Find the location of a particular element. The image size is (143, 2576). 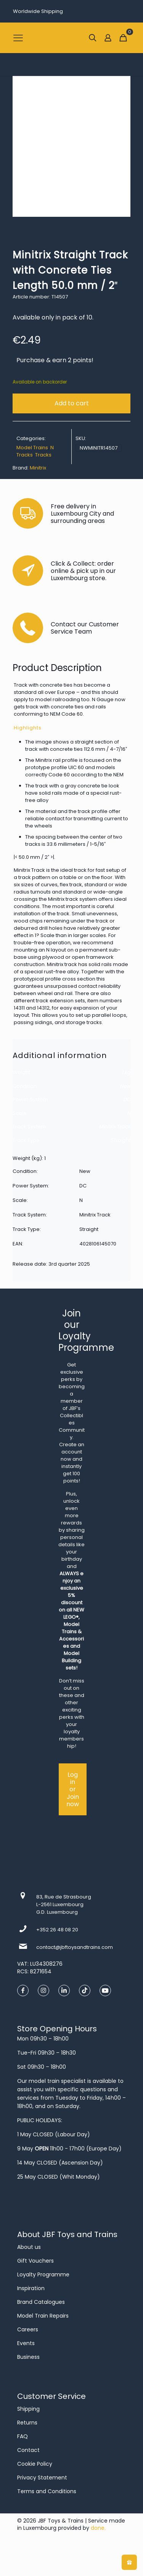

Events is located at coordinates (26, 2343).